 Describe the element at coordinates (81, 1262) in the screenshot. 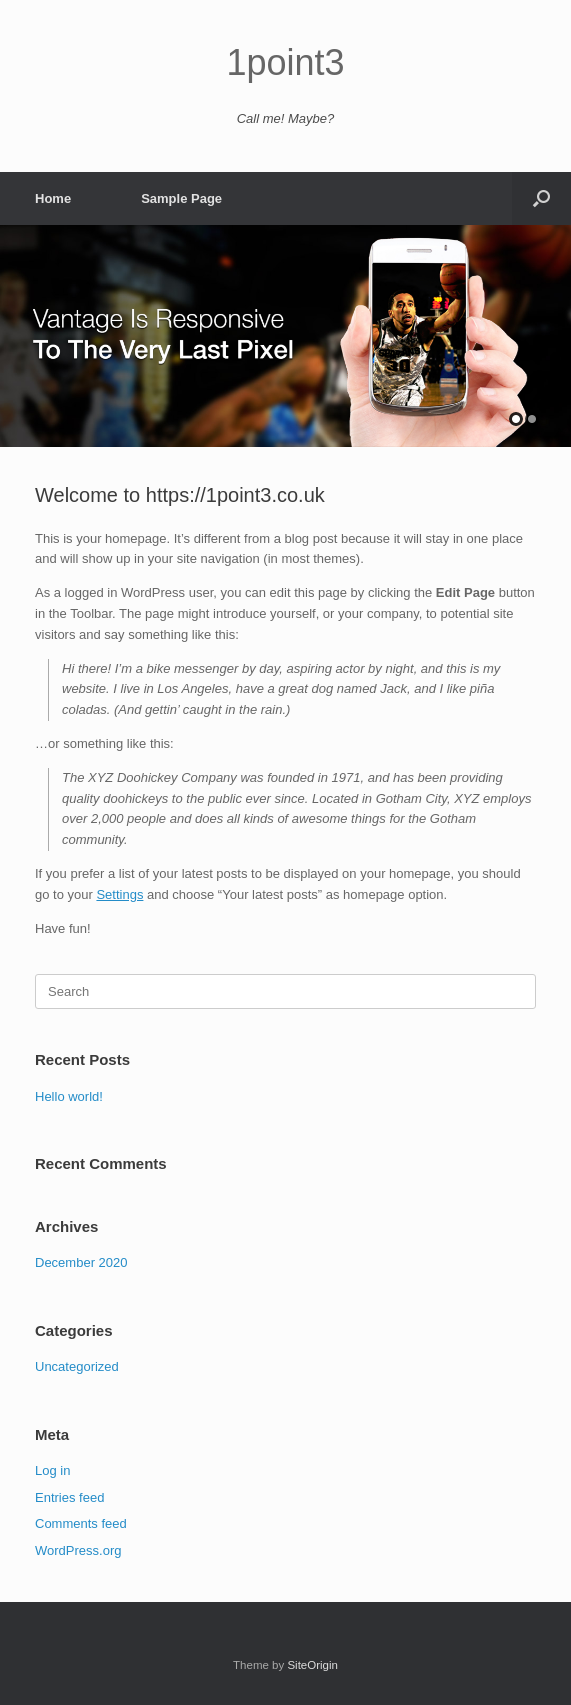

I see `December 2020` at that location.